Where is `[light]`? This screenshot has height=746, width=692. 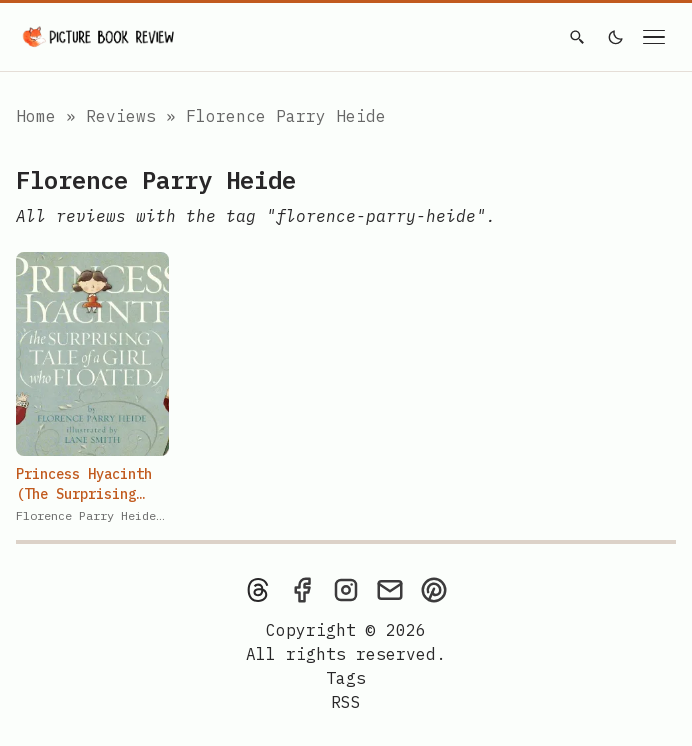
[light] is located at coordinates (616, 37).